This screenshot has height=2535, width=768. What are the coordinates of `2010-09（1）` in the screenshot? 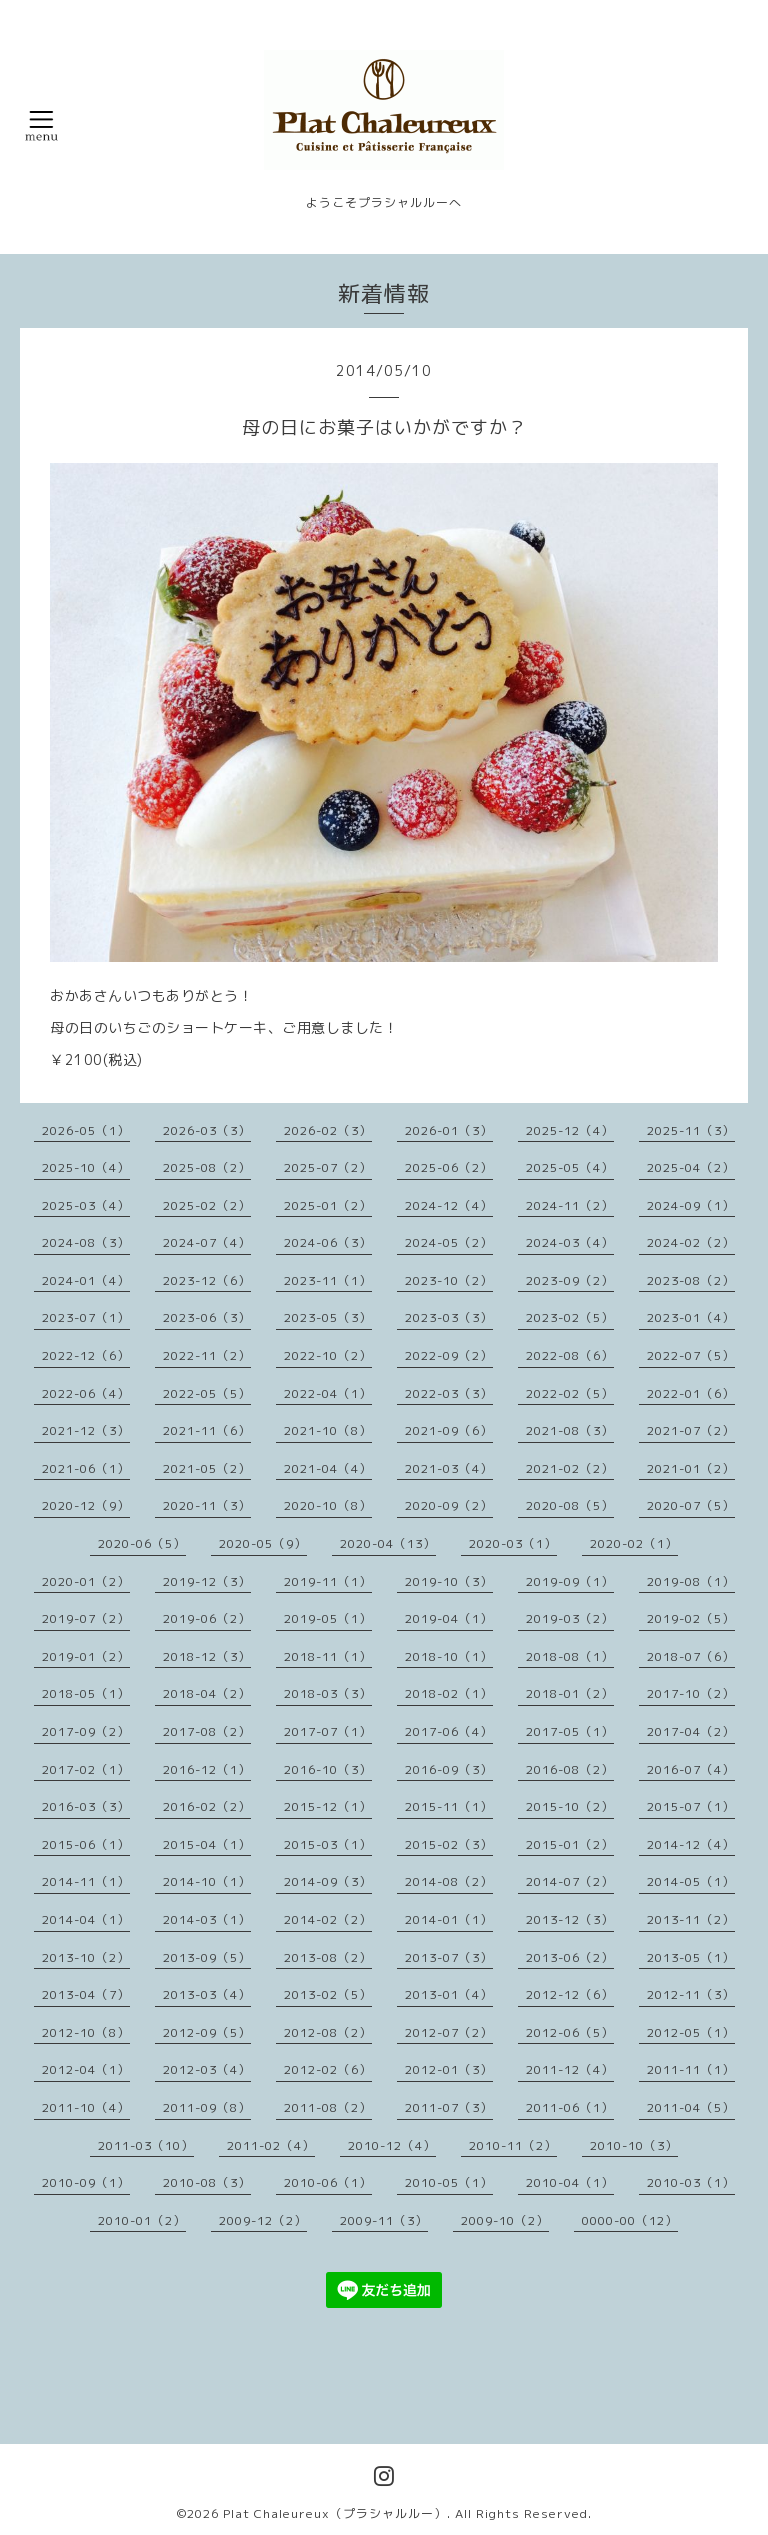 It's located at (86, 2182).